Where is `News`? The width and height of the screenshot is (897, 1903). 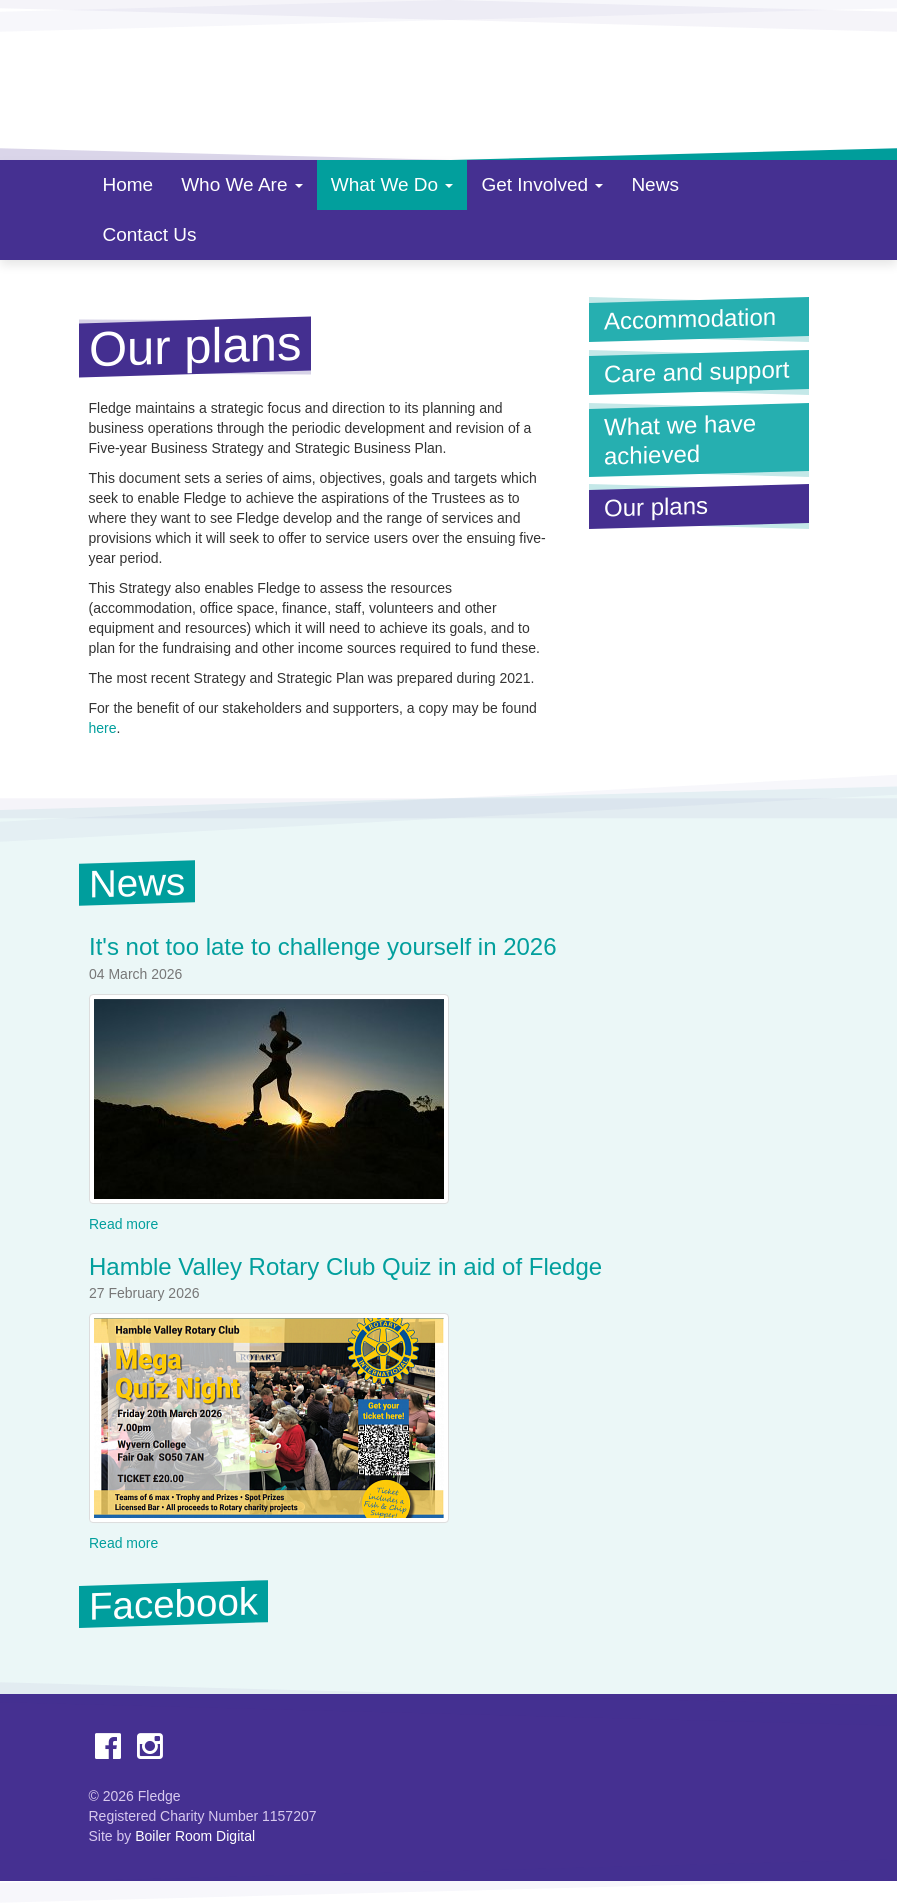 News is located at coordinates (655, 184).